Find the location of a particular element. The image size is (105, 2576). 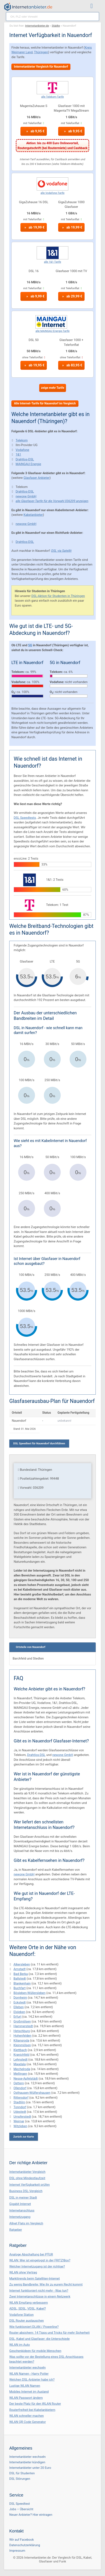

Tonndorf is located at coordinates (19, 2107).